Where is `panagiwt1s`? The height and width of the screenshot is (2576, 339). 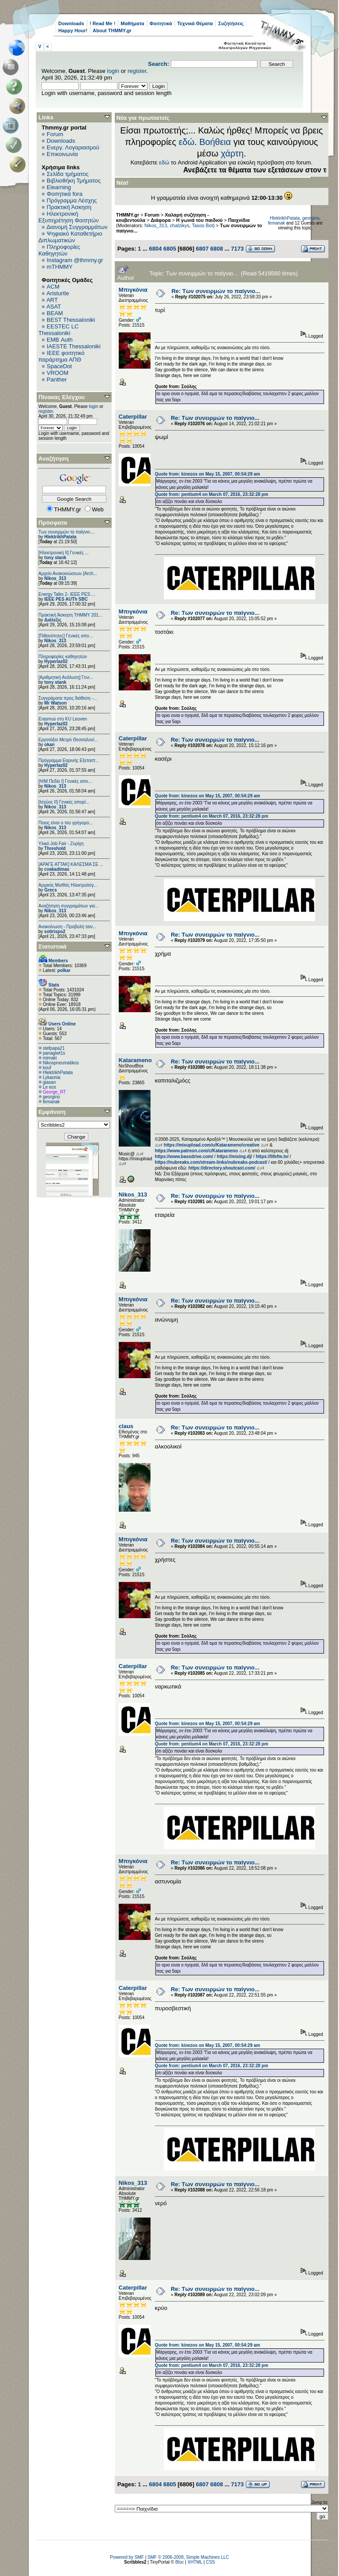 panagiwt1s is located at coordinates (54, 1053).